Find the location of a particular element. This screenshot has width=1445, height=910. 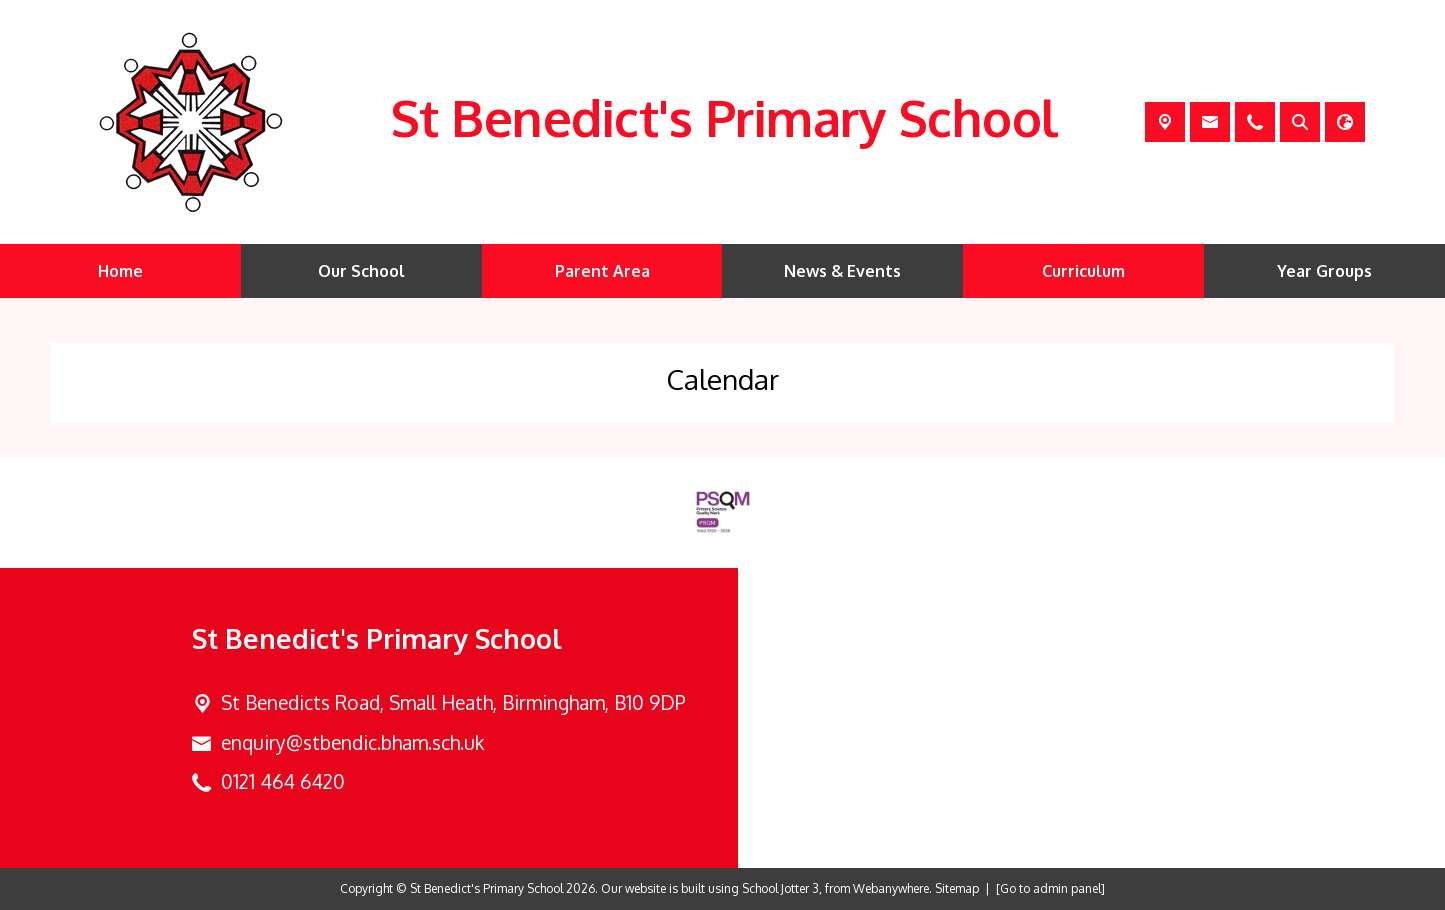

Sitemap is located at coordinates (957, 888).